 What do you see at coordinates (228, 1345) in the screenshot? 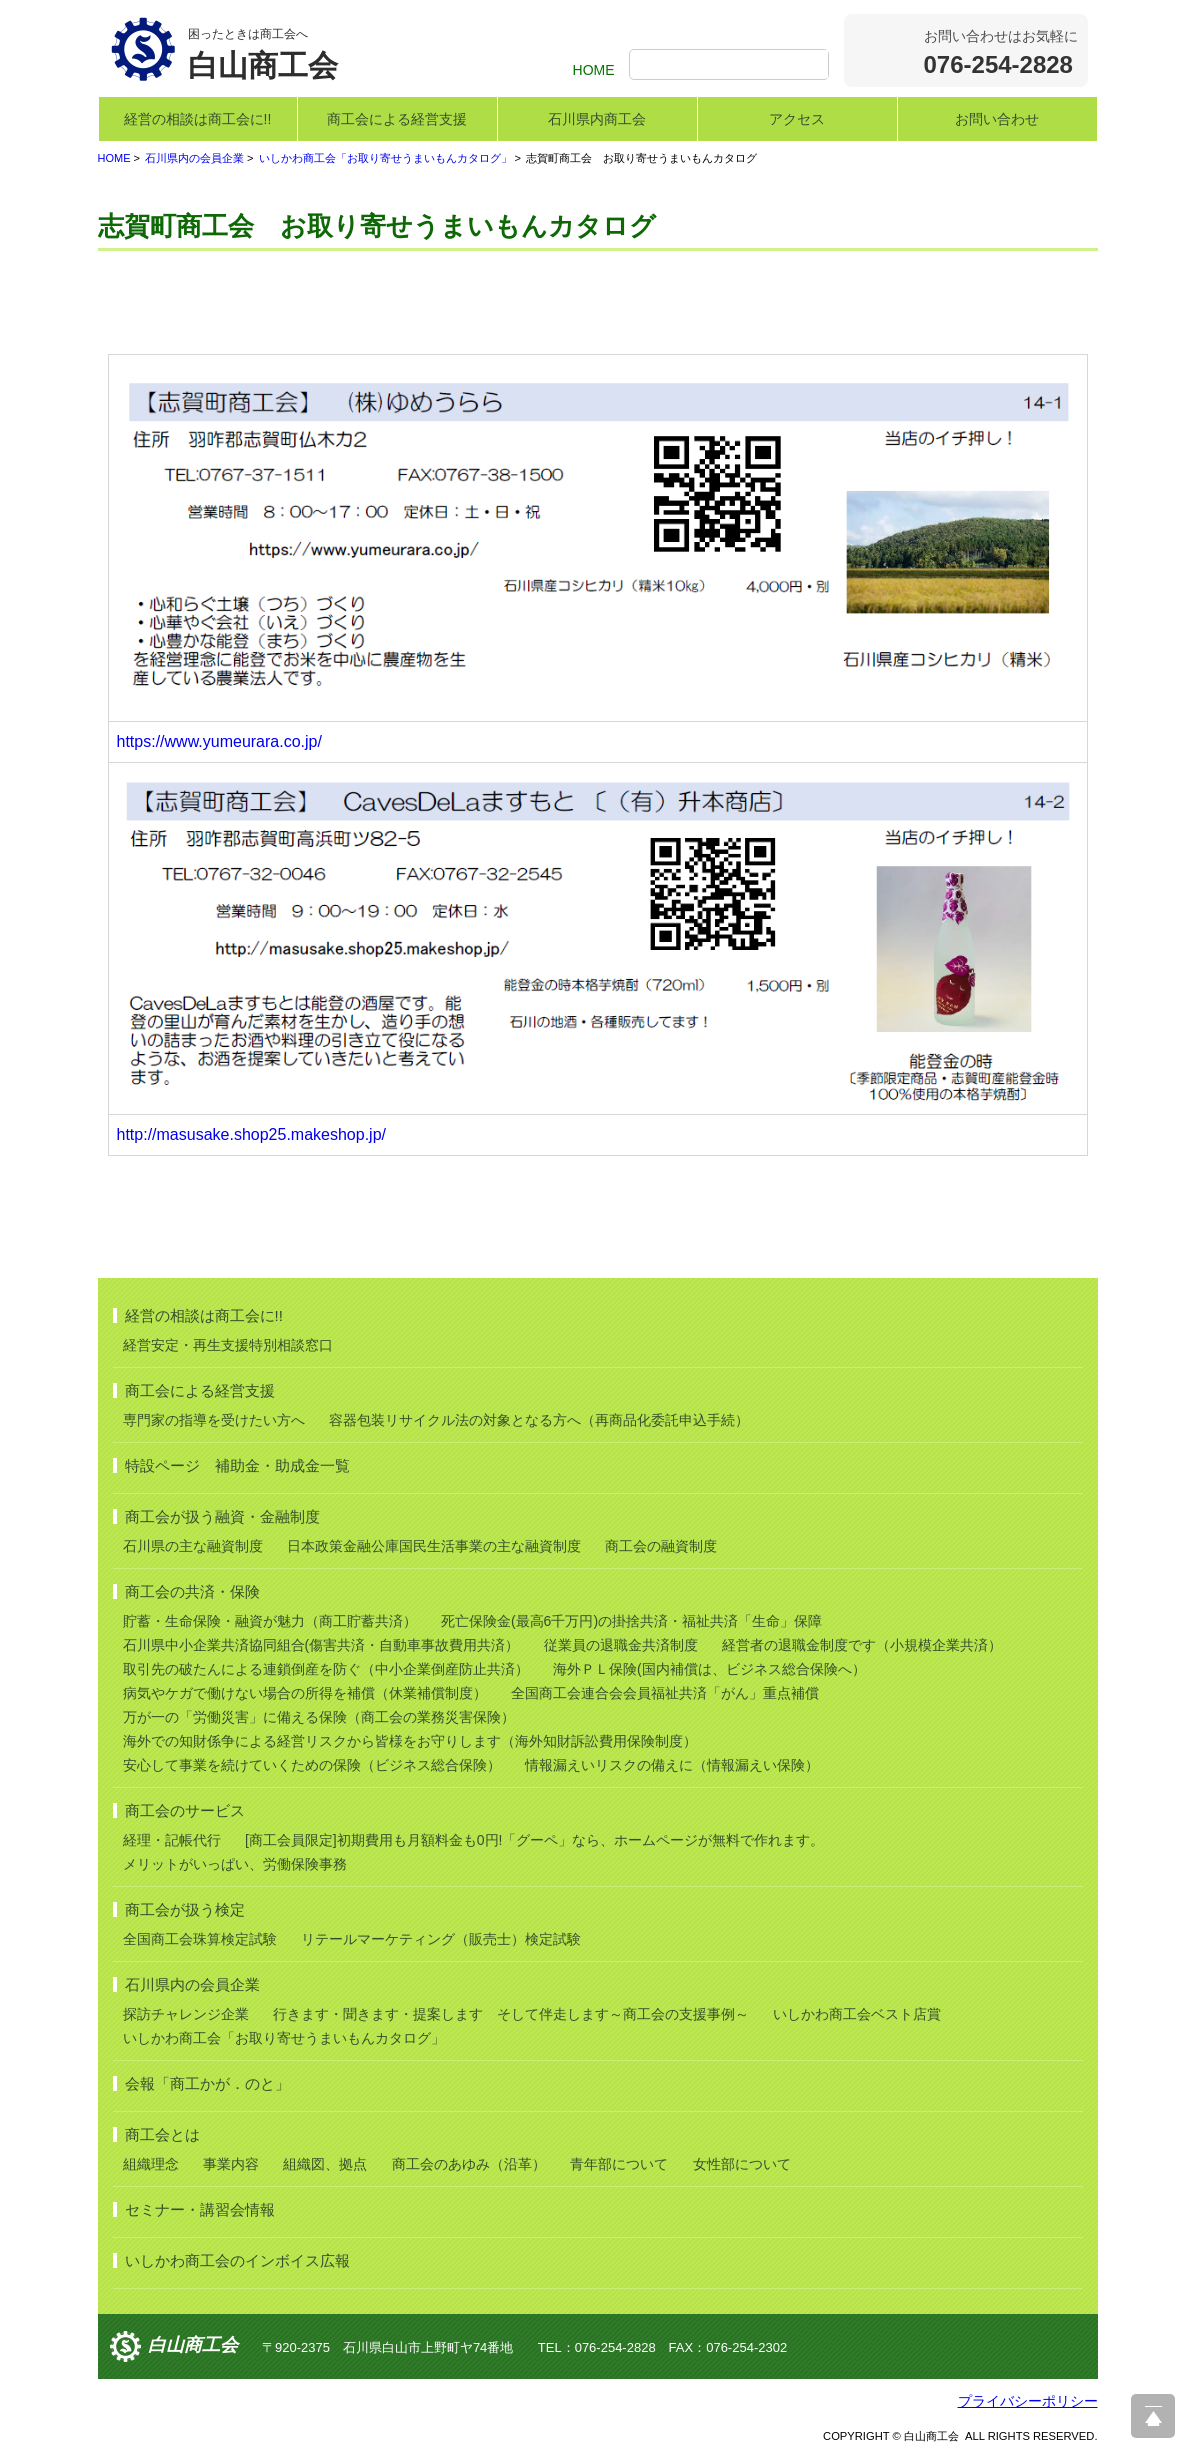
I see `経営安定・再生支援特別相談窓口` at bounding box center [228, 1345].